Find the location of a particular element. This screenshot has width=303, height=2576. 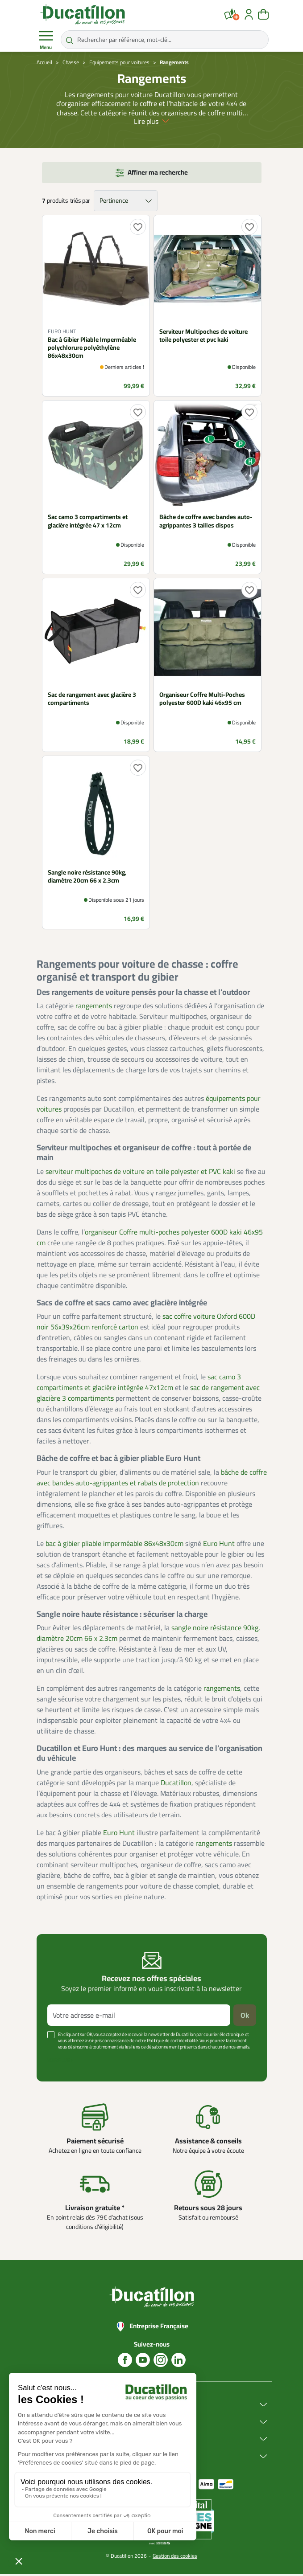

bac à gibier pliable imperméable 86x48x30cm is located at coordinates (114, 1544).